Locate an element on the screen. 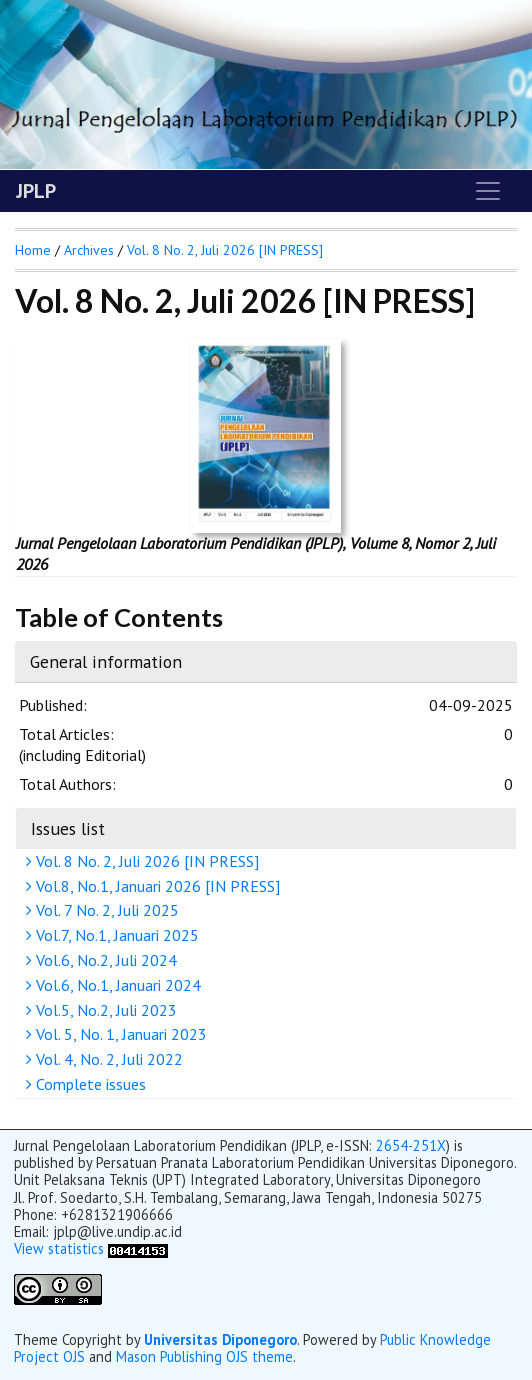 The image size is (532, 1380). Vol. 5, No. 1, Januari 2023 is located at coordinates (119, 1034).